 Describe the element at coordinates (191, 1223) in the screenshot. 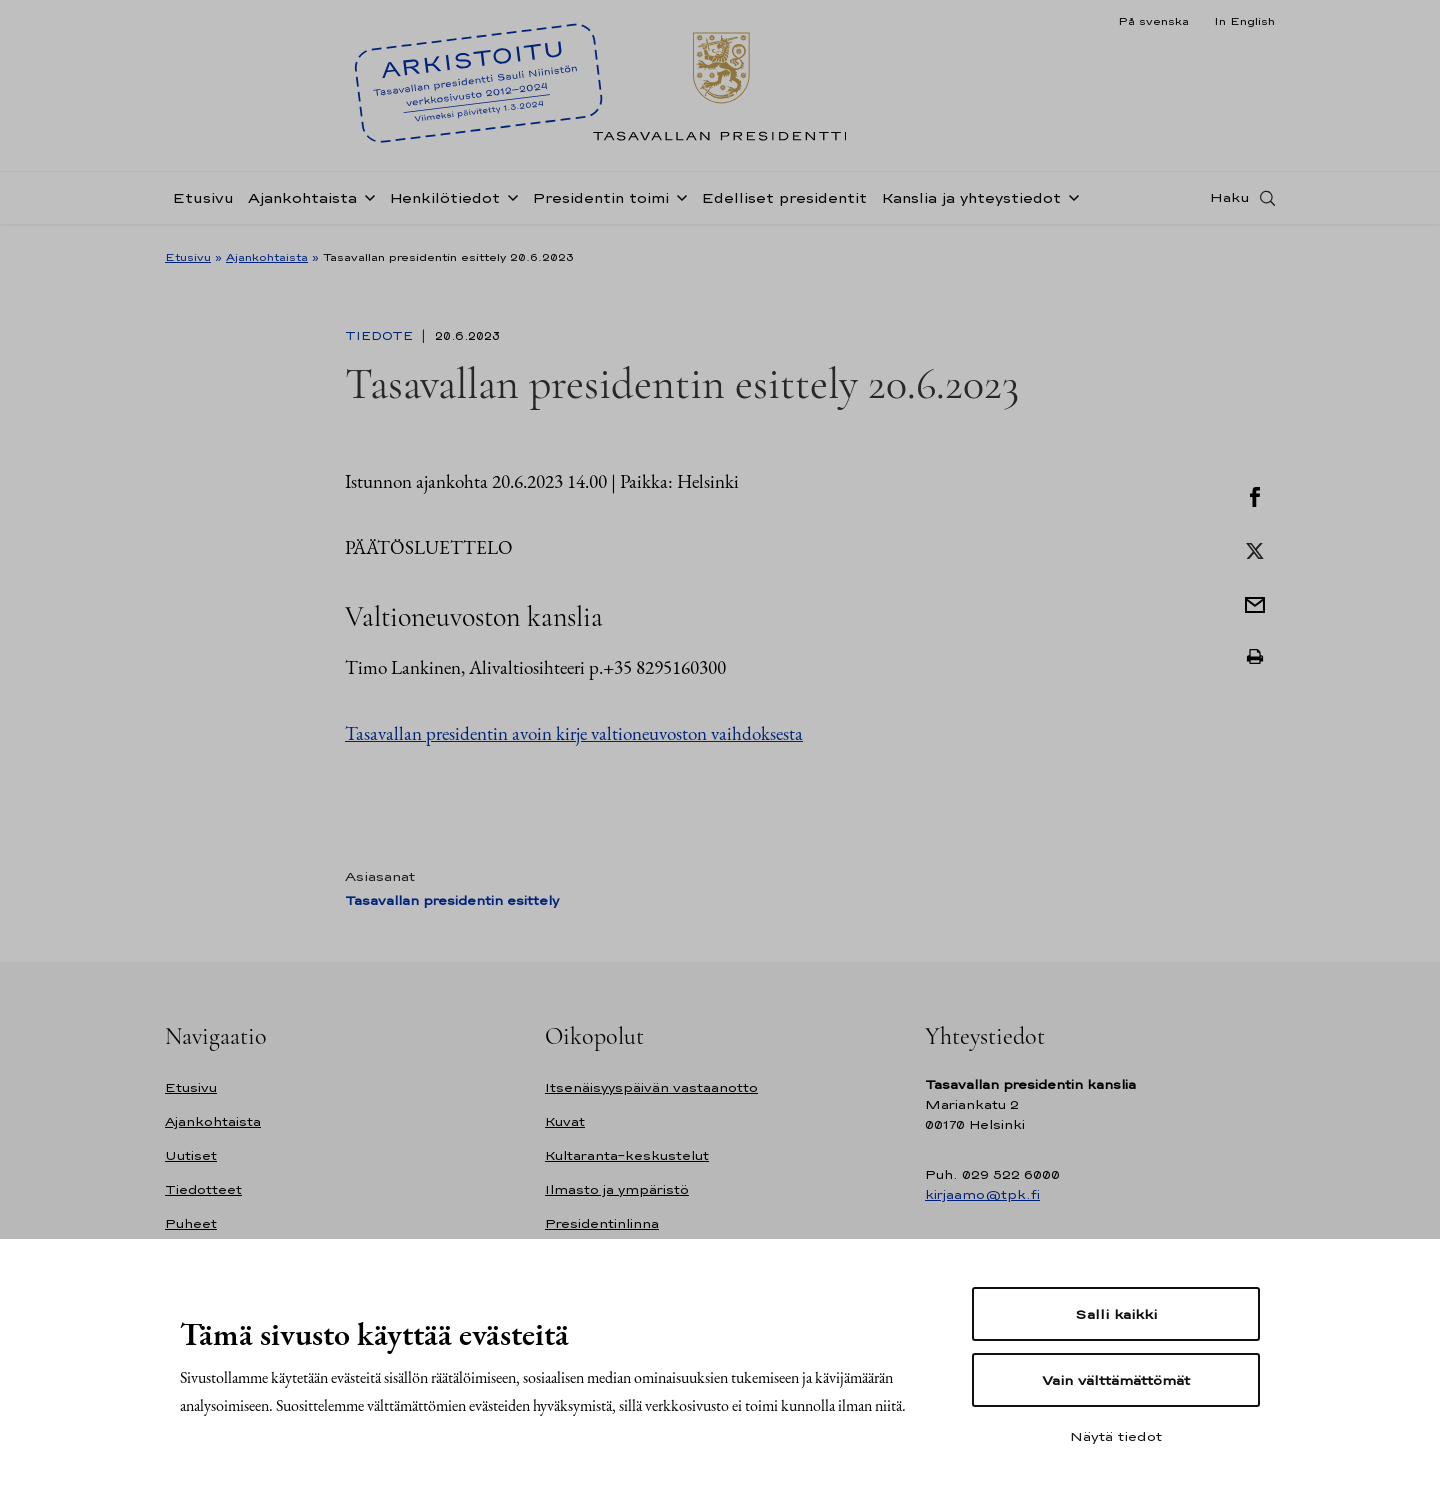

I see `Puheet` at that location.